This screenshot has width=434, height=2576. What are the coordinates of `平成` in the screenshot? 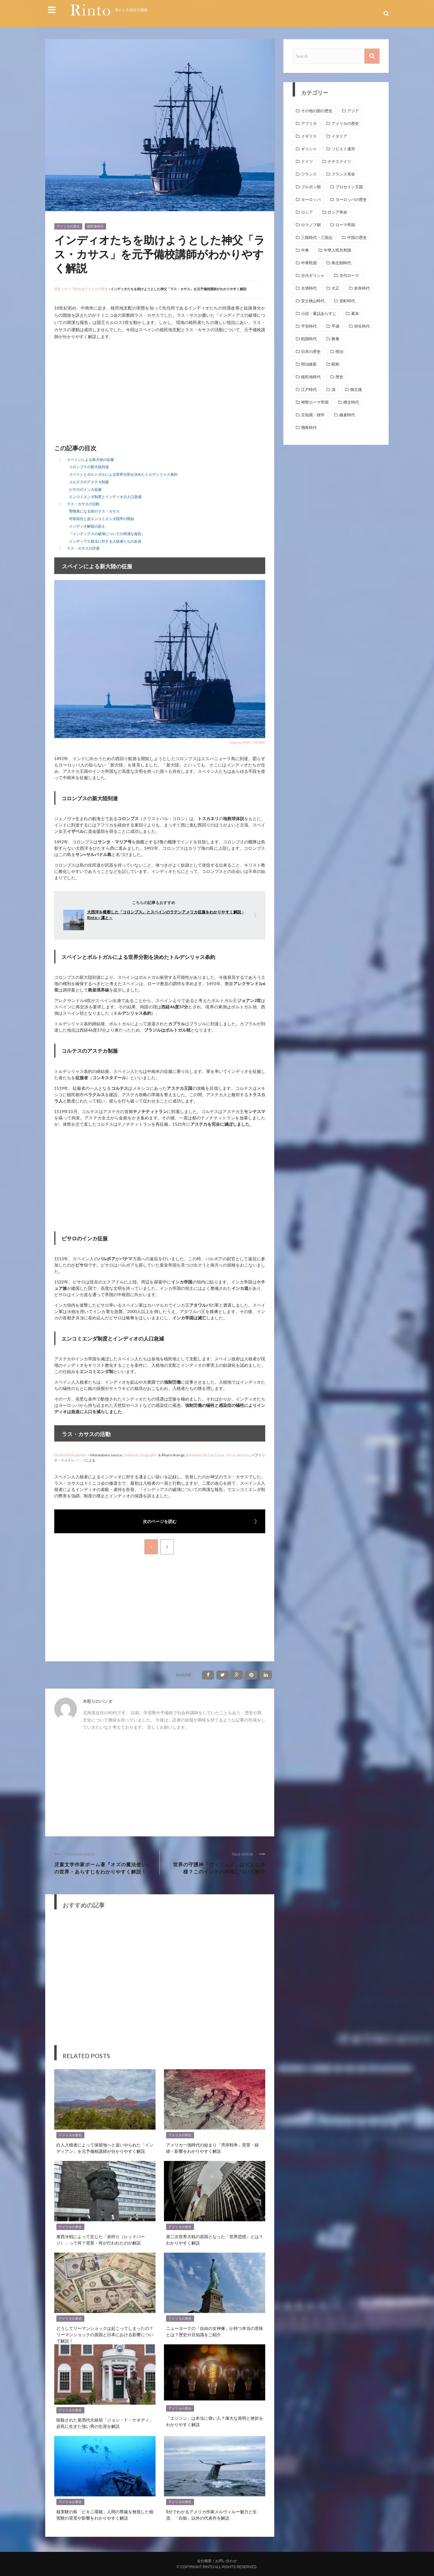 It's located at (335, 326).